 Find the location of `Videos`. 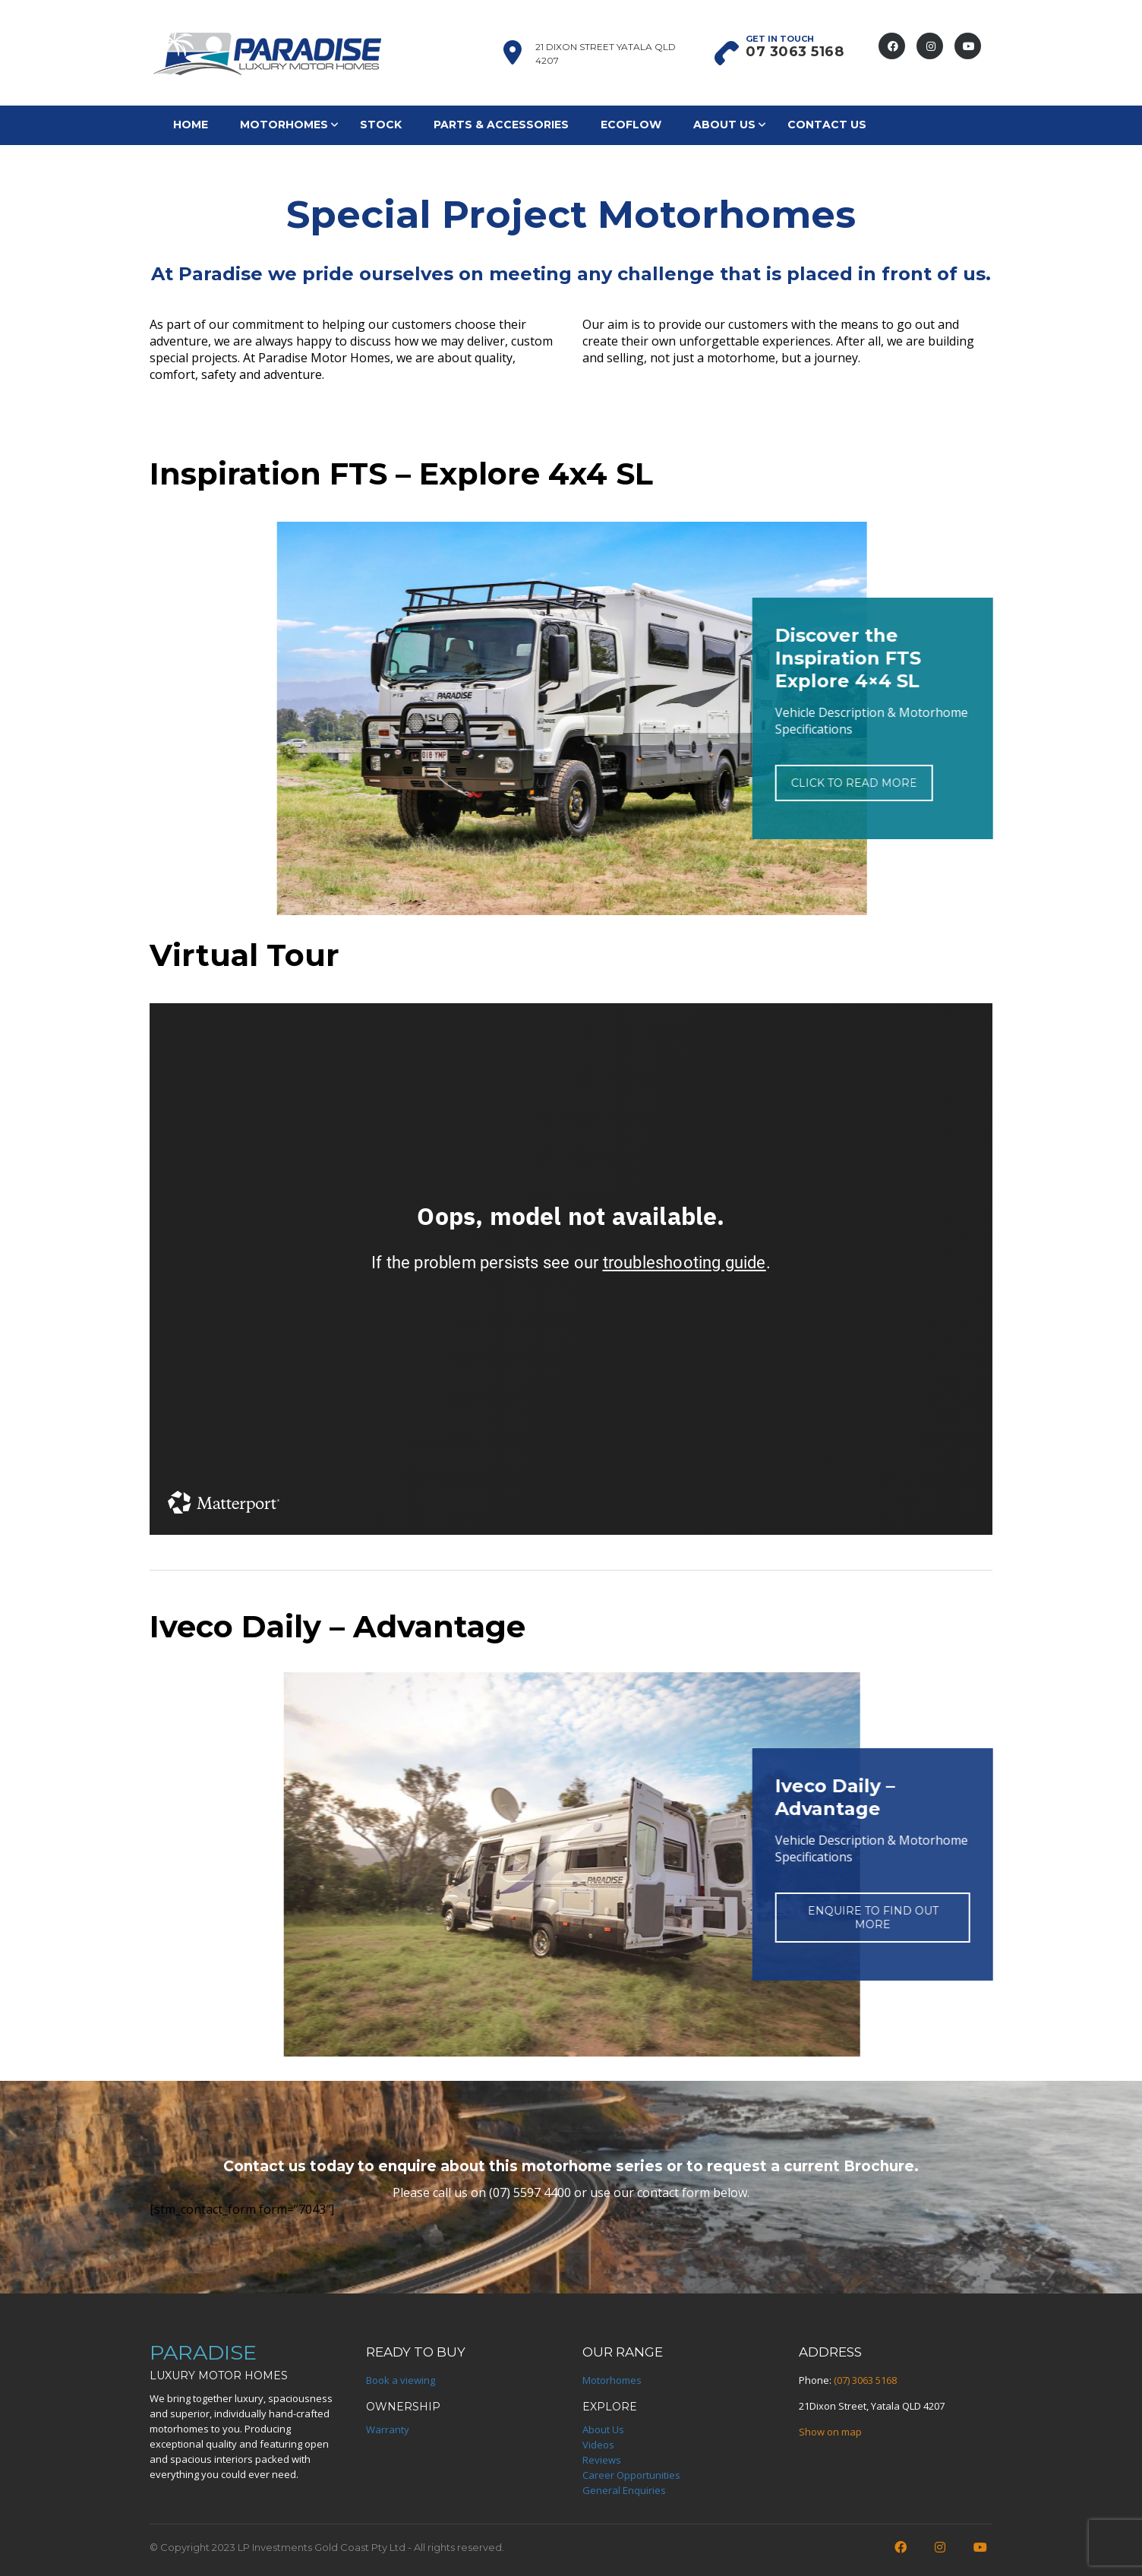

Videos is located at coordinates (598, 2444).